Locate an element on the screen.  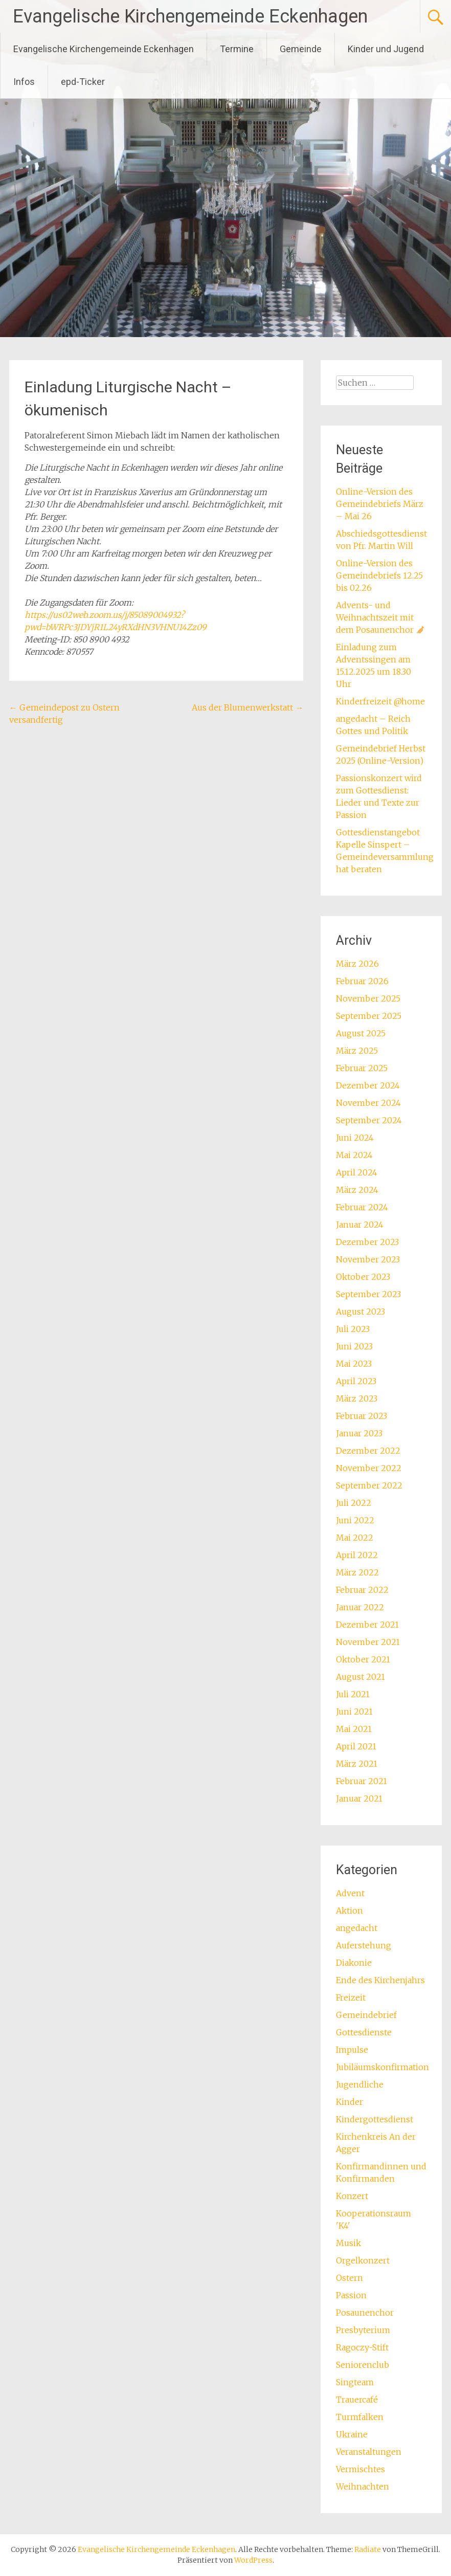
August 2023 is located at coordinates (360, 1311).